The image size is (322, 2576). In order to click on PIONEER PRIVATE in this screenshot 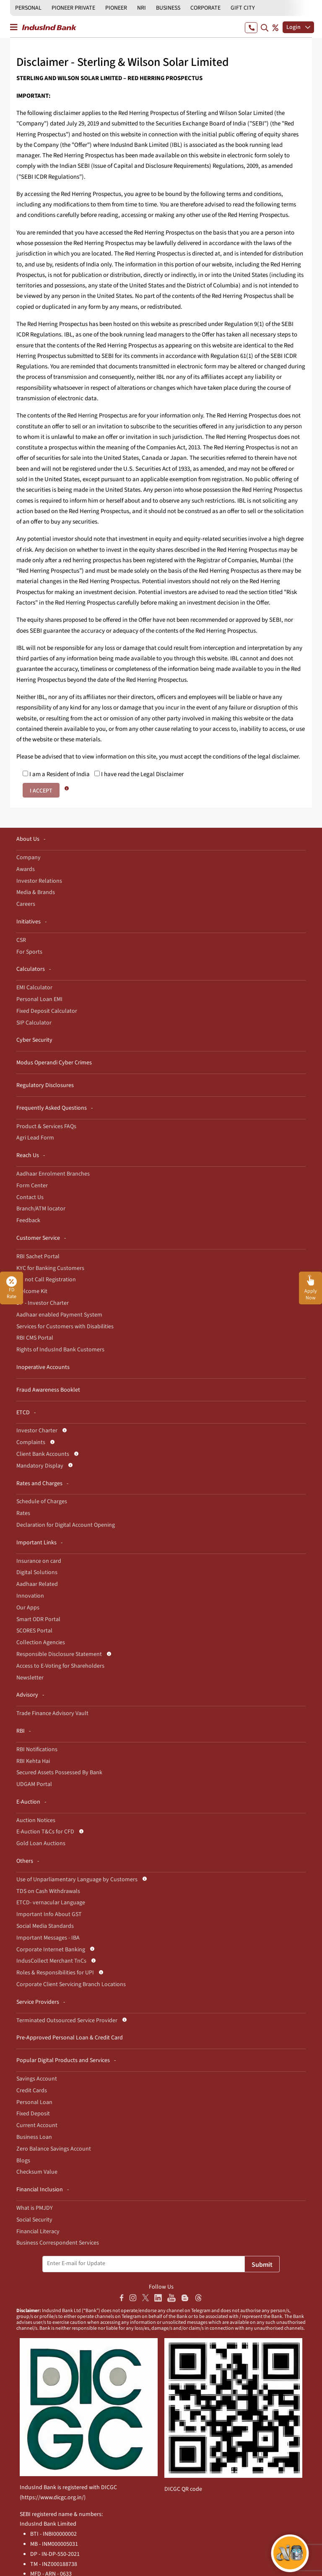, I will do `click(73, 8)`.